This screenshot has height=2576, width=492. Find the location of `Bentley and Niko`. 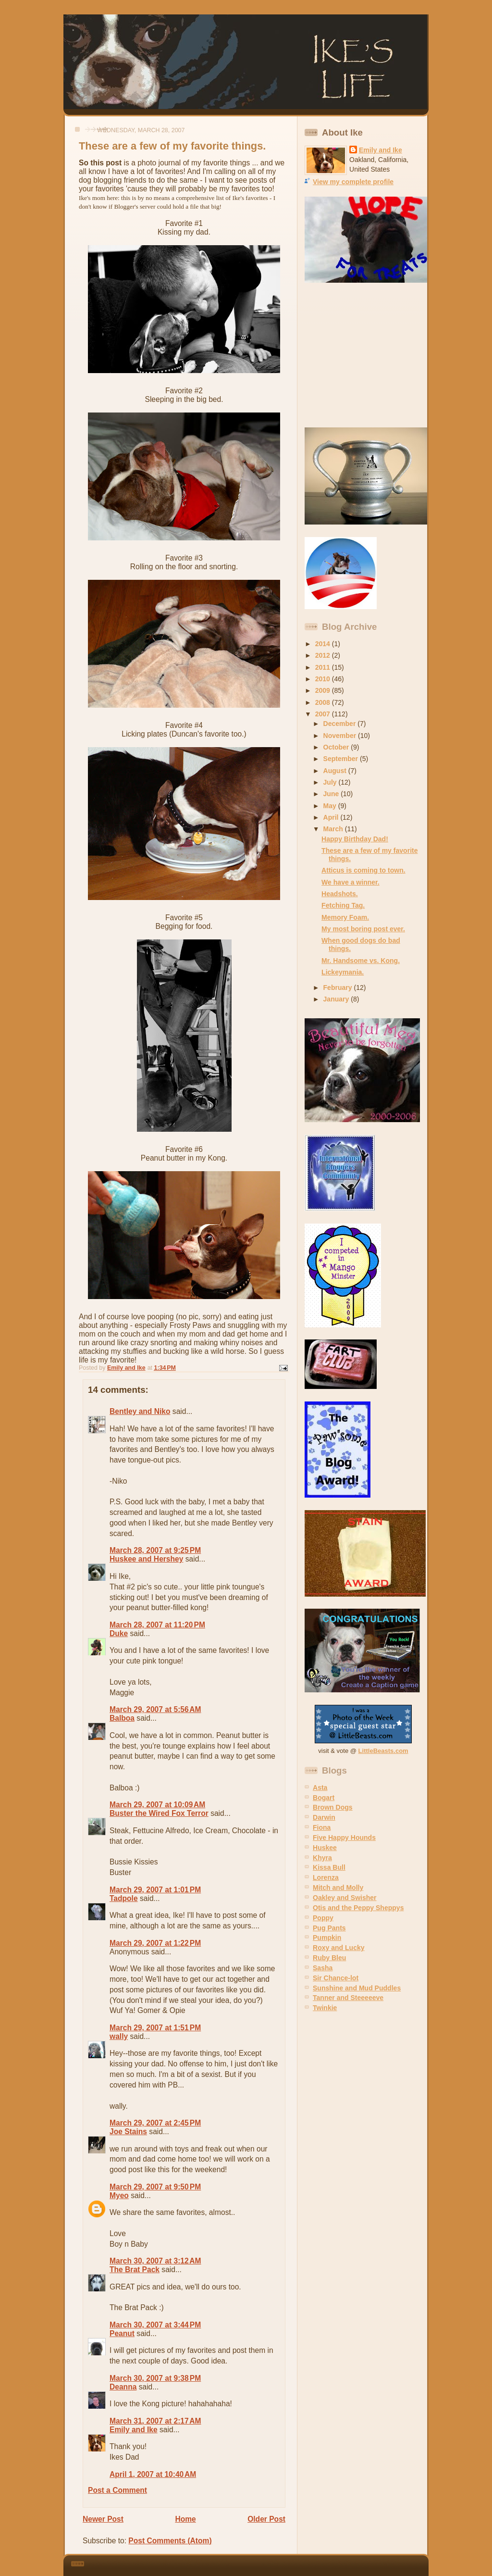

Bentley and Niko is located at coordinates (140, 1411).